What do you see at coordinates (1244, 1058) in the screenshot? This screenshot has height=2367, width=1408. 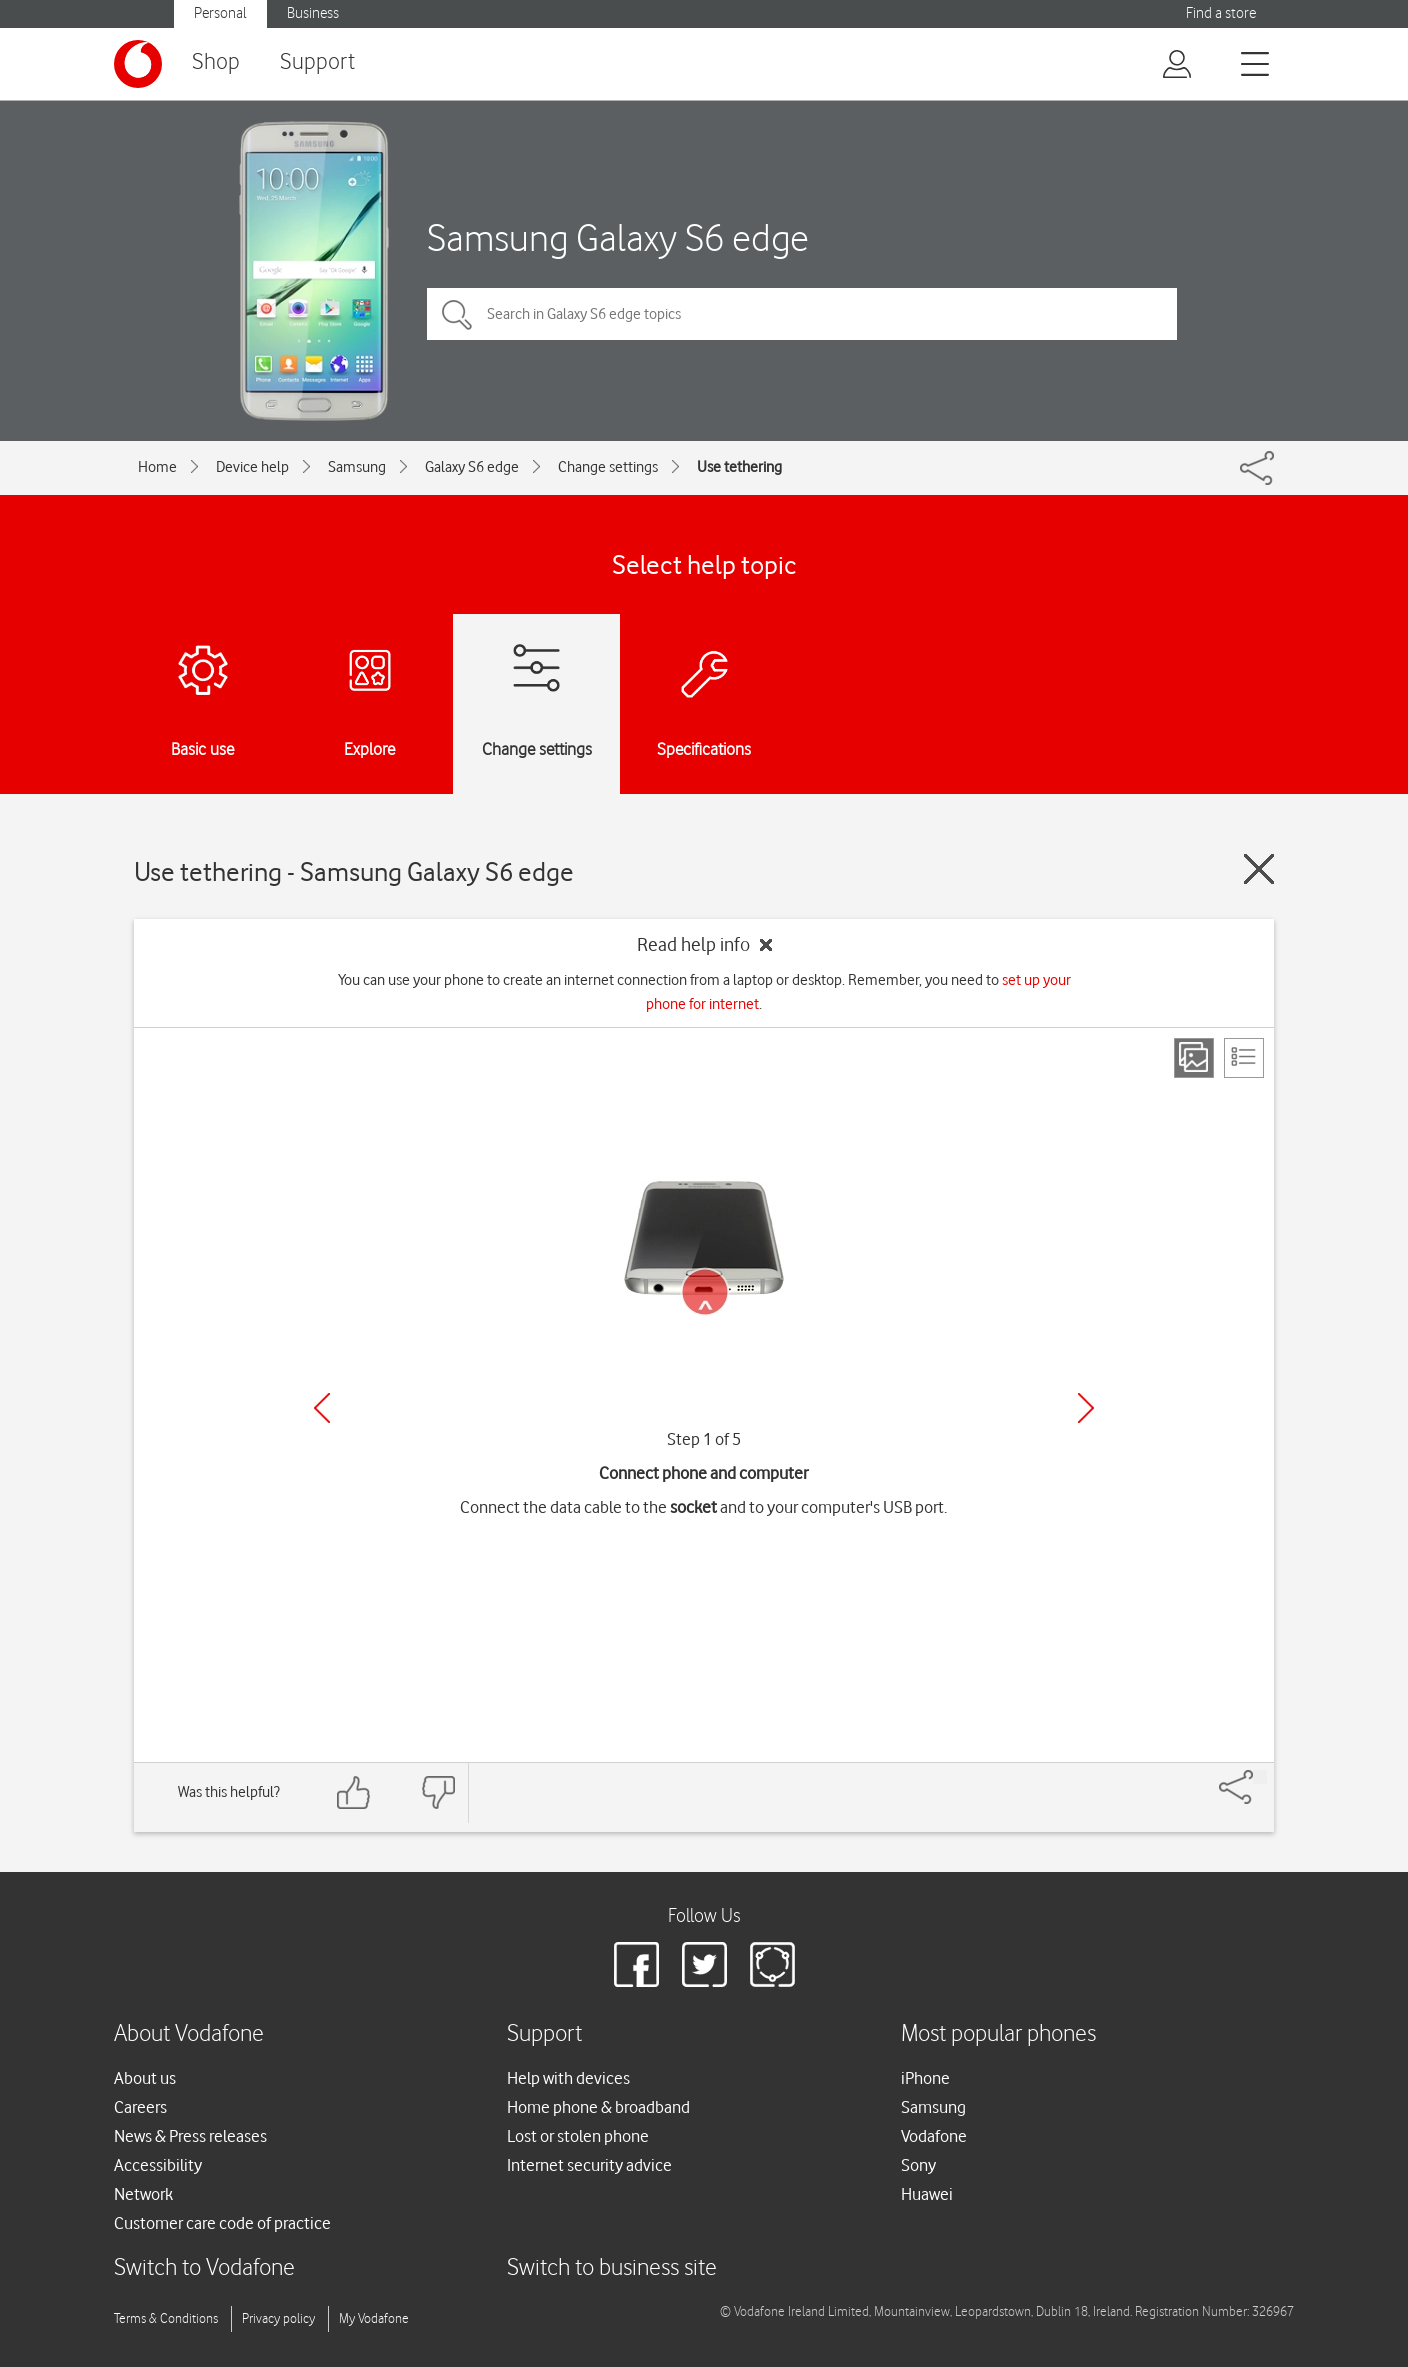 I see `[List view]` at bounding box center [1244, 1058].